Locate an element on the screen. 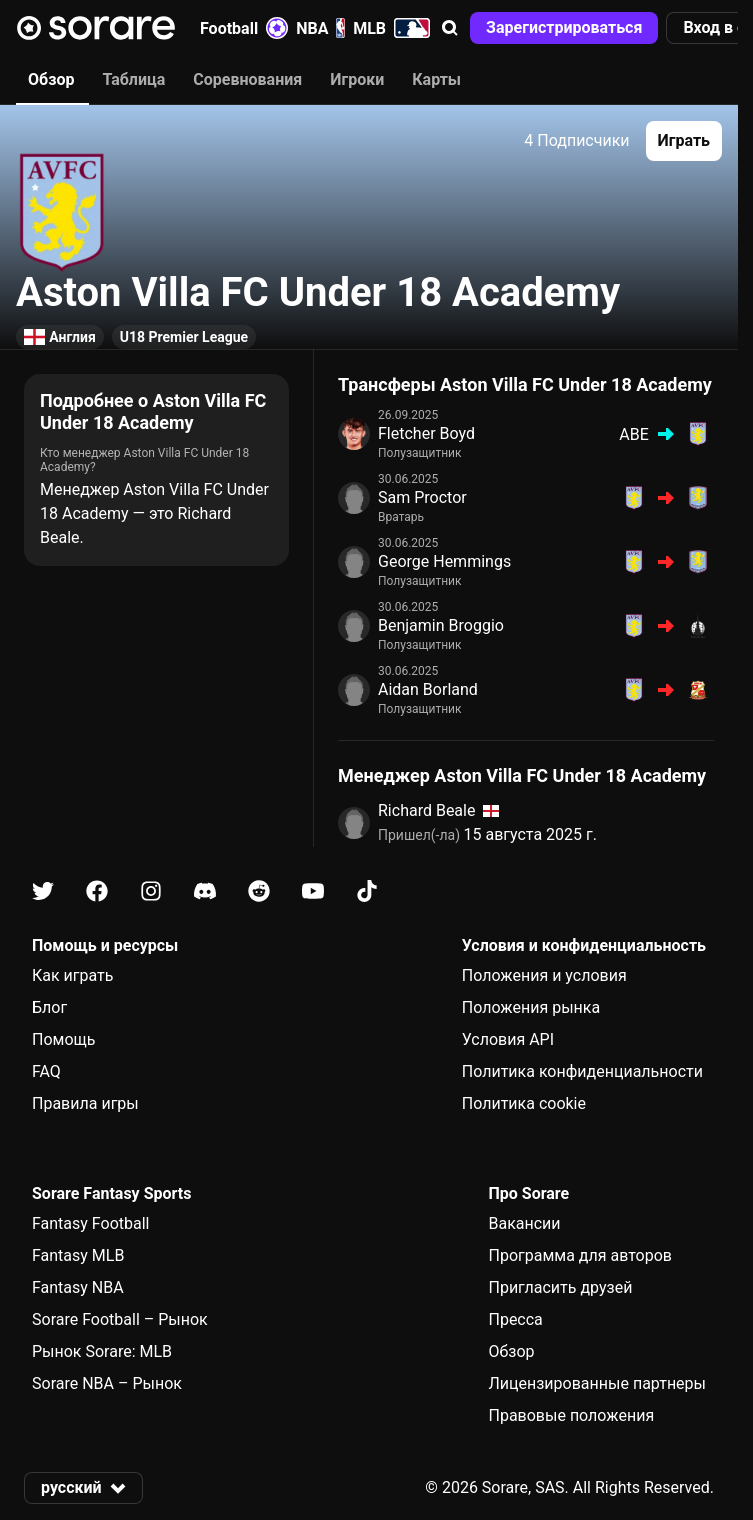 This screenshot has height=1520, width=753. Правовые положения is located at coordinates (571, 1415).